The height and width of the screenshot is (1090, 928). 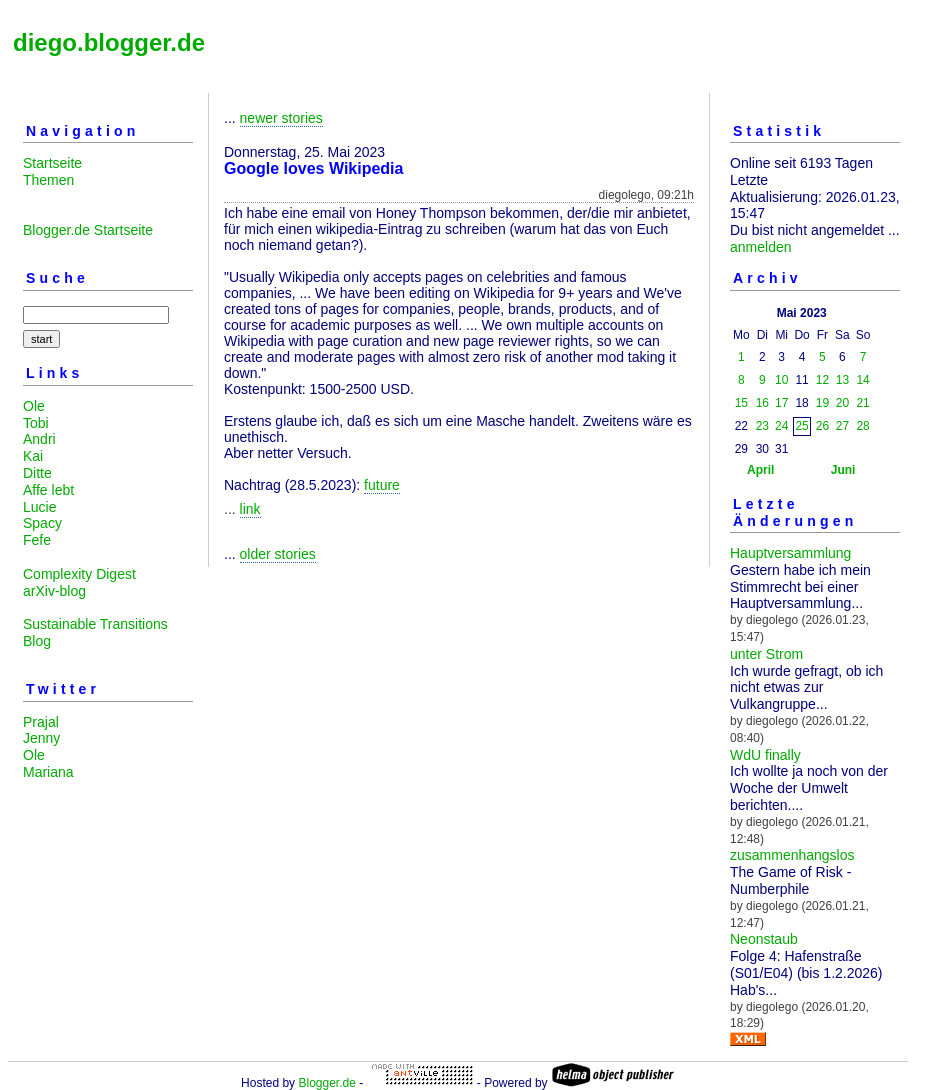 I want to click on April, so click(x=760, y=470).